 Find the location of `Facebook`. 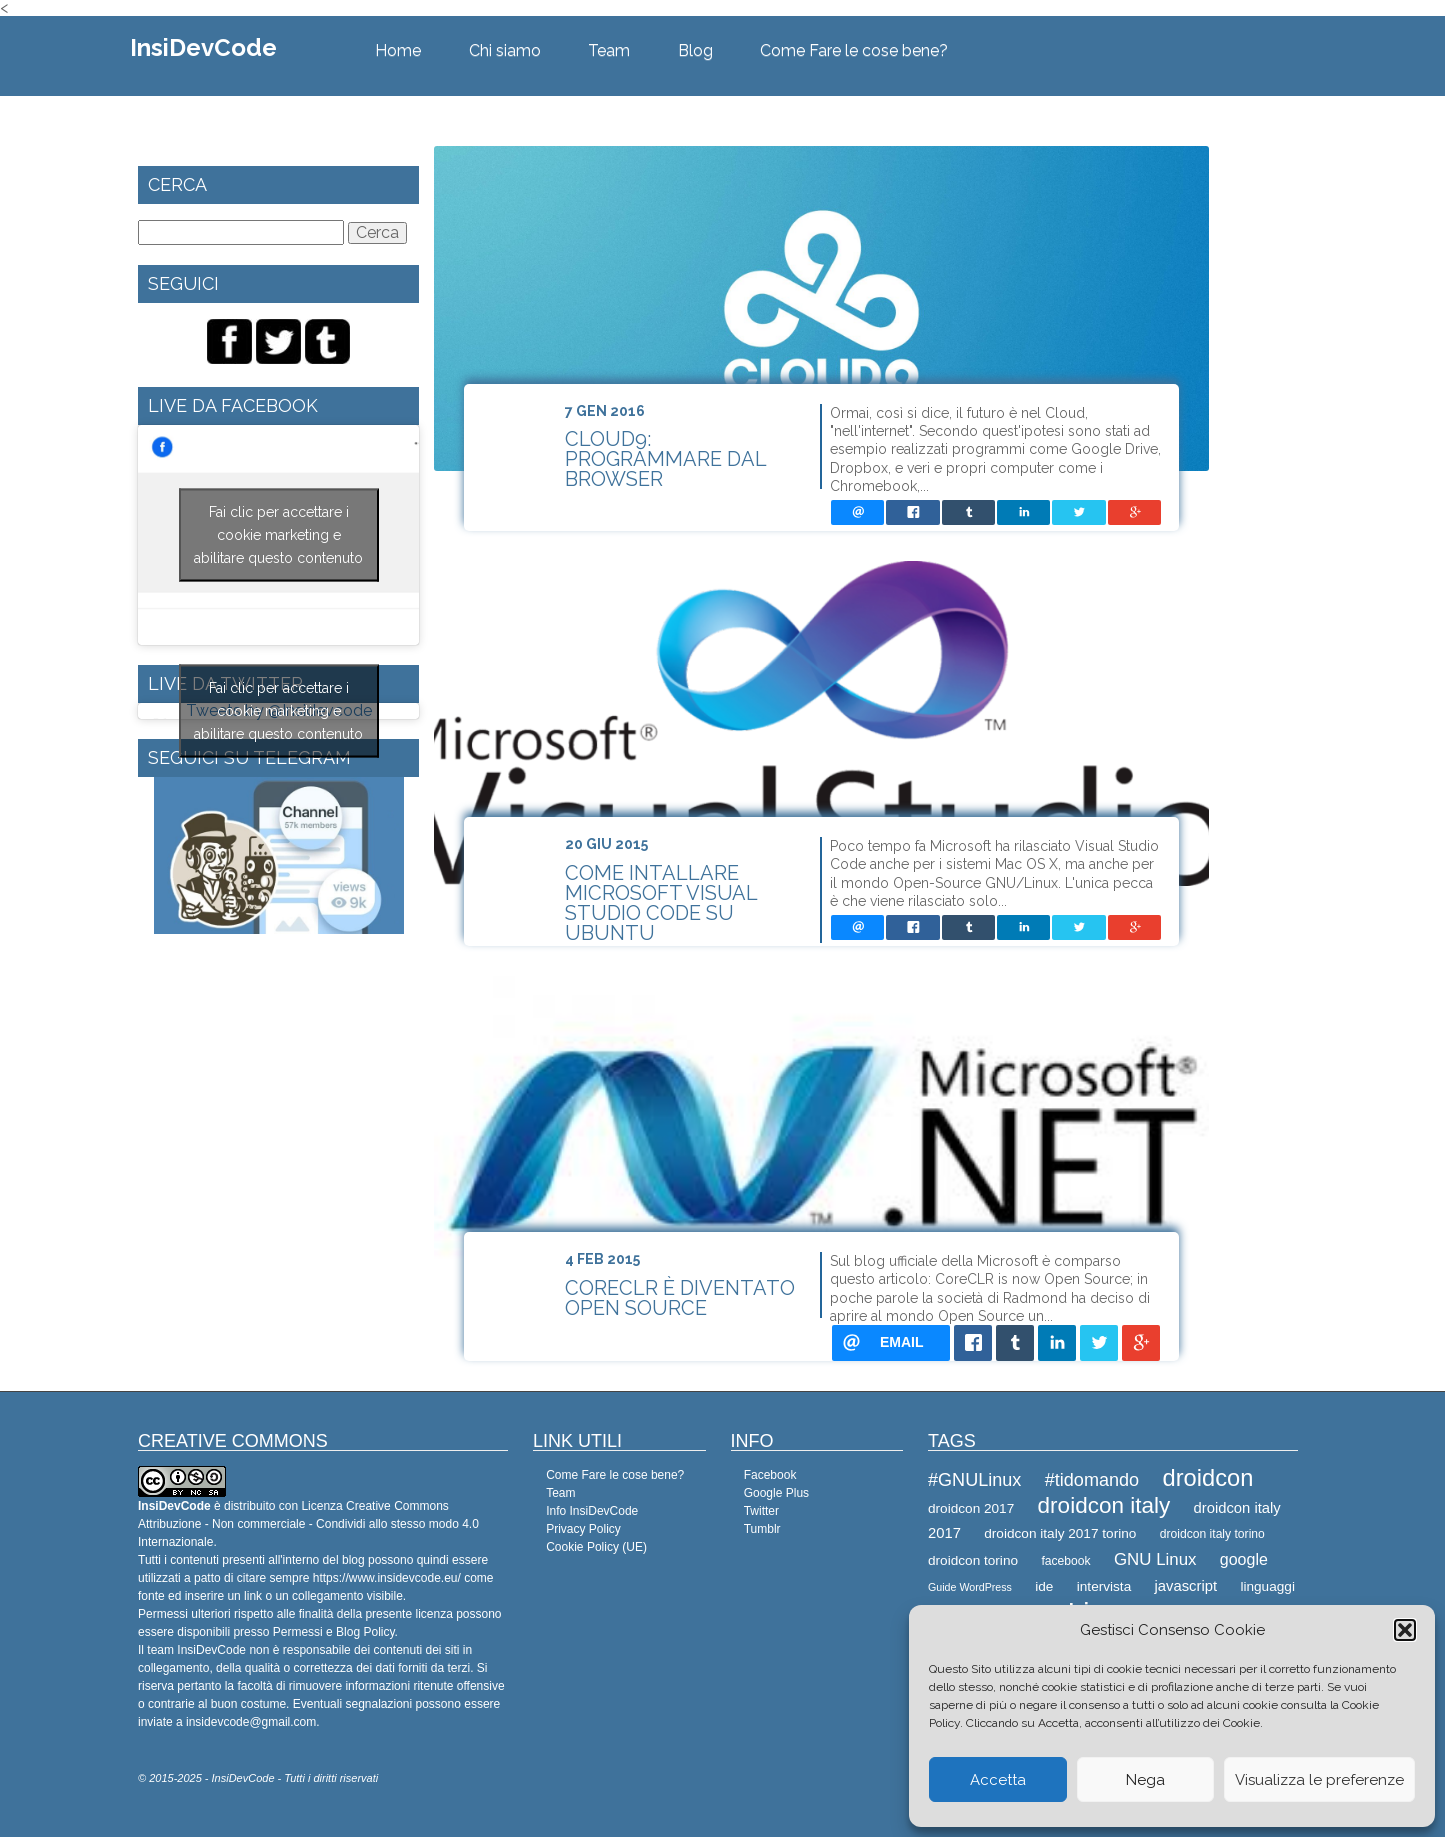

Facebook is located at coordinates (770, 1475).